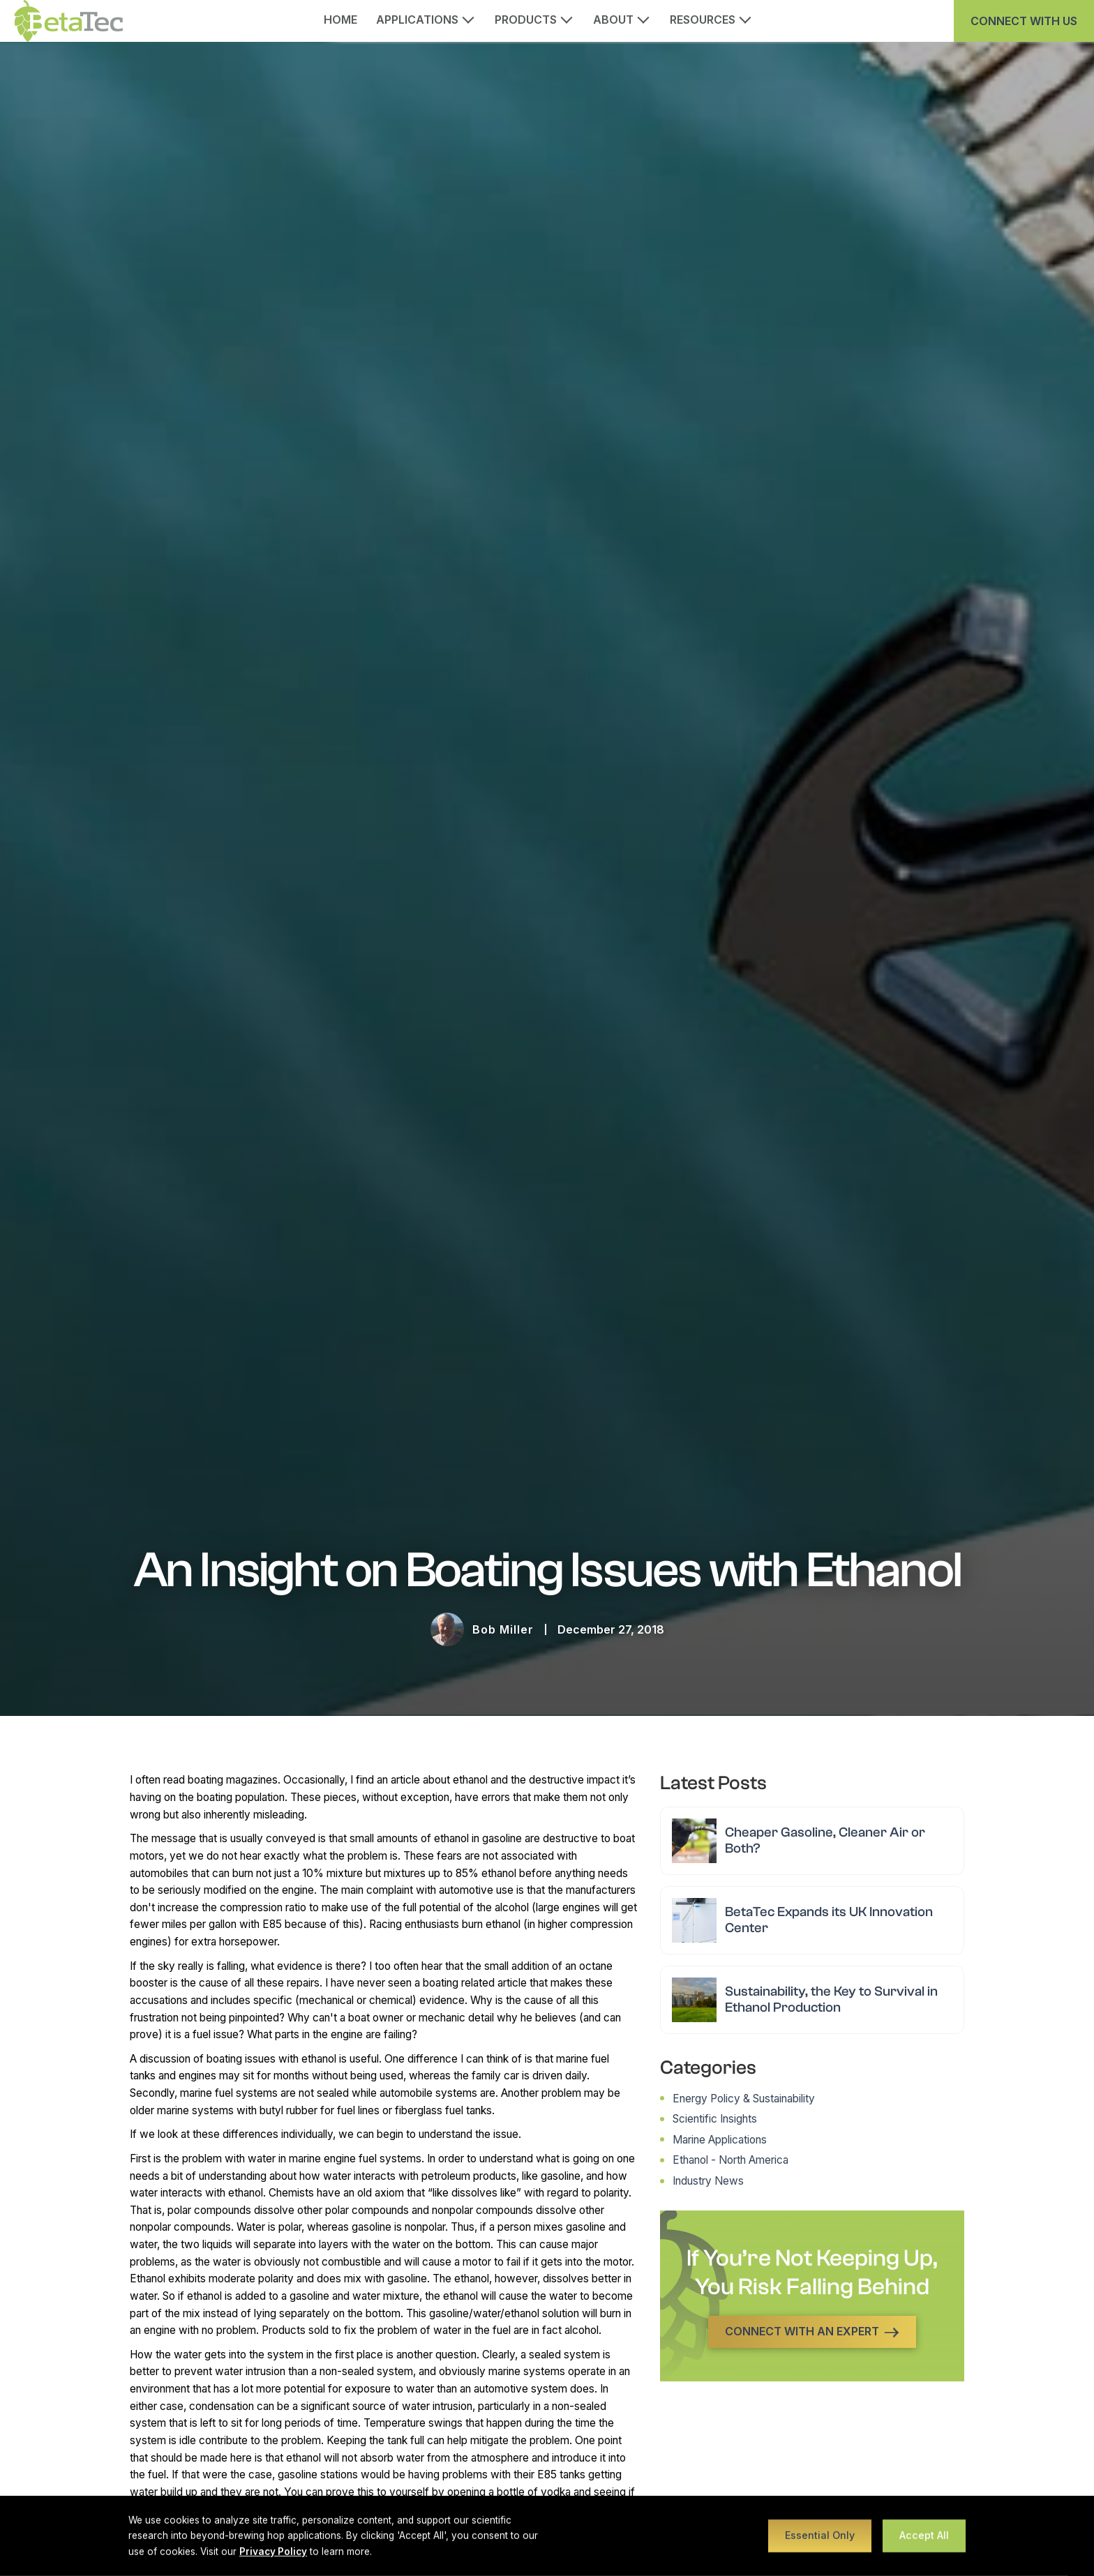 The width and height of the screenshot is (1094, 2576). Describe the element at coordinates (812, 1920) in the screenshot. I see `[Read article: BetaTec Expands its UK Innovation Center]` at that location.